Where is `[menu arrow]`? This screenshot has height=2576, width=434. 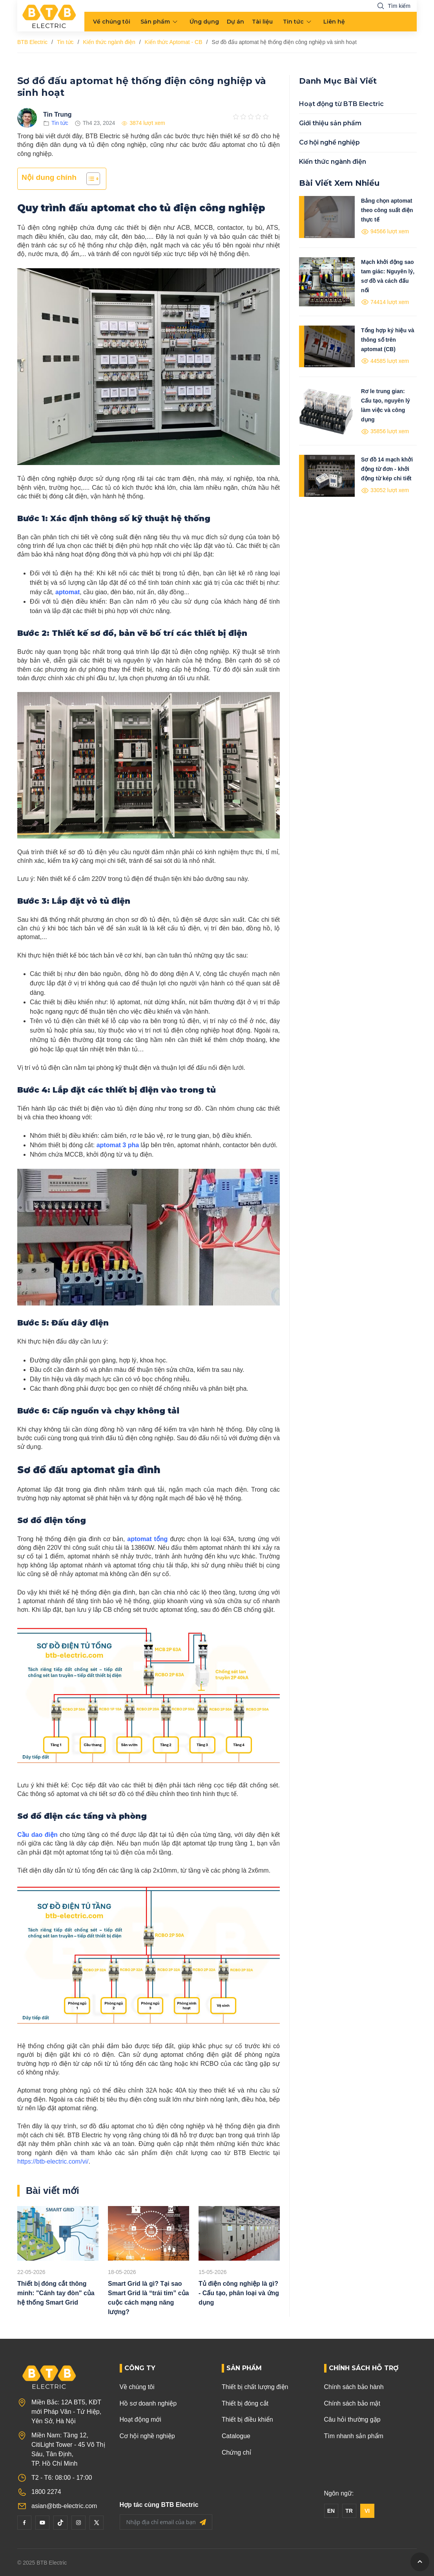
[menu arrow] is located at coordinates (175, 22).